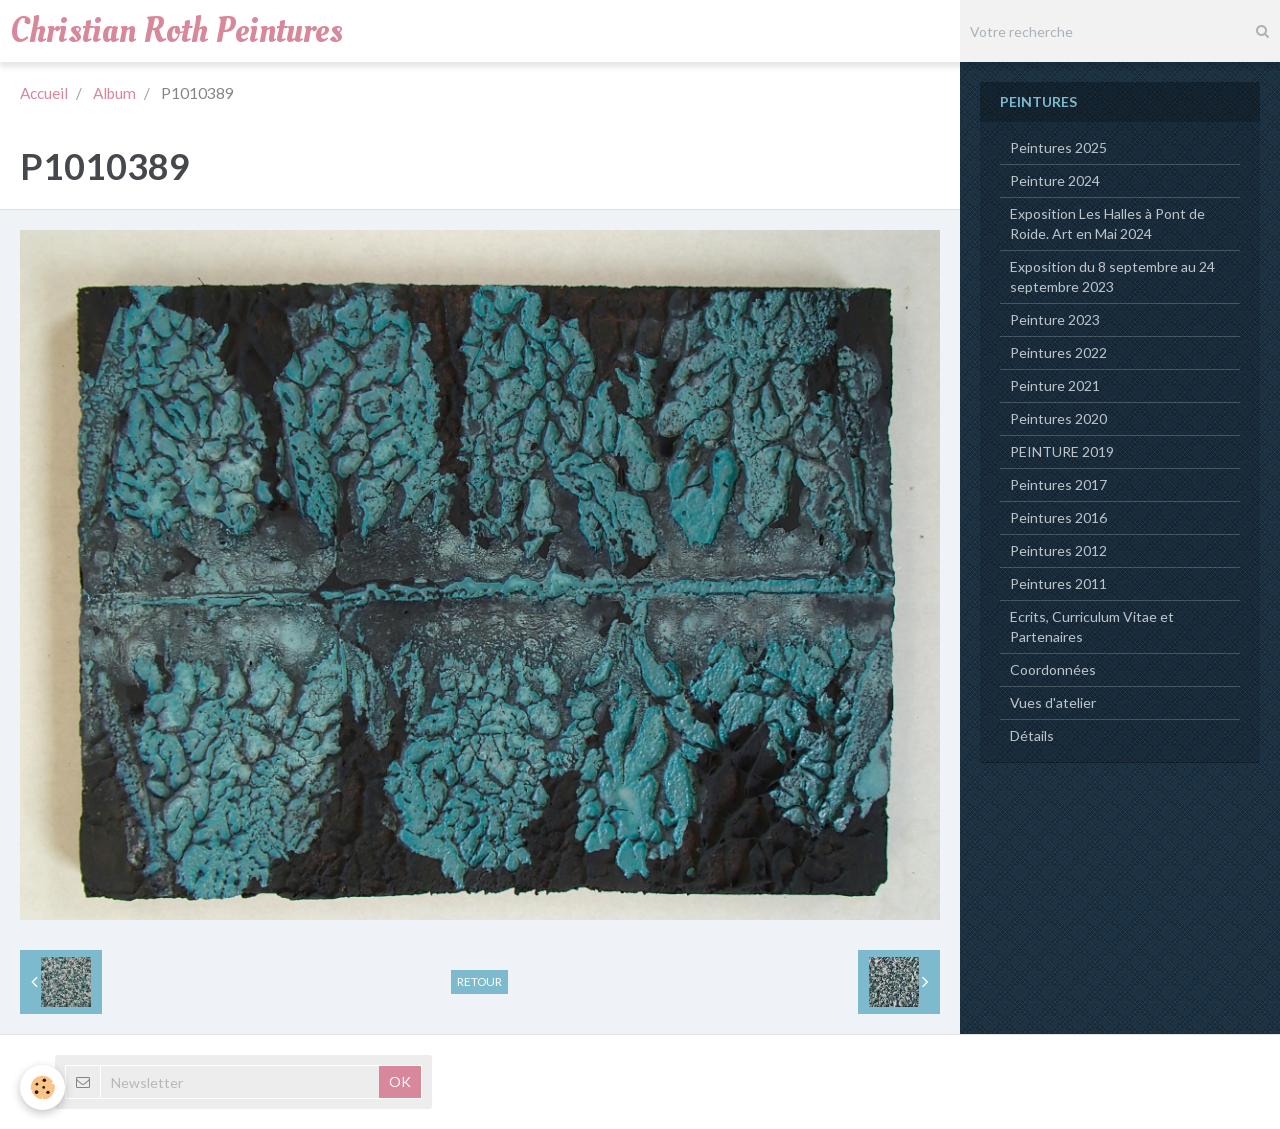  I want to click on Ecrits, Curriculum Vitae et Partenaires, so click(1092, 626).